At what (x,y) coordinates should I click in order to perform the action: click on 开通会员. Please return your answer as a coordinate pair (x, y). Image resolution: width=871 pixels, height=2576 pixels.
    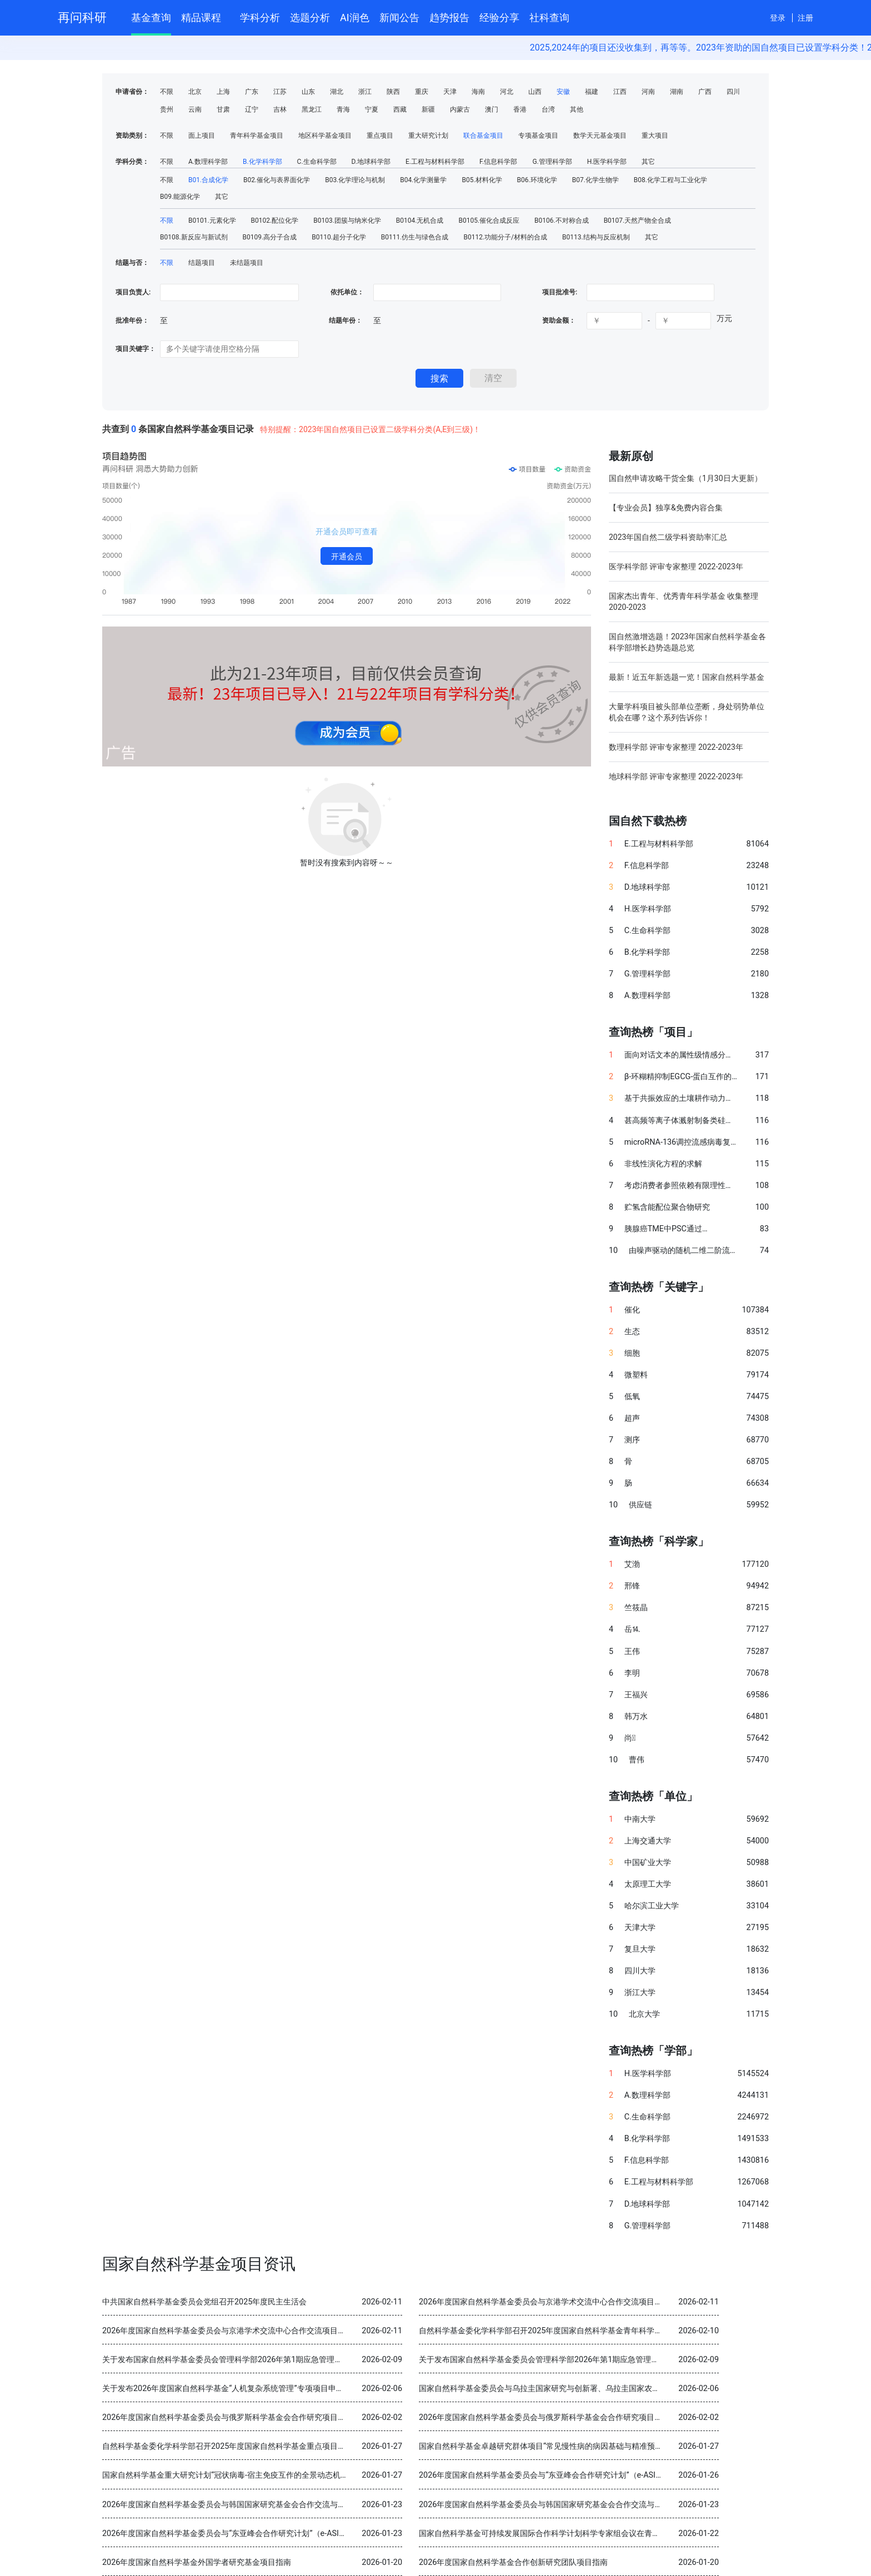
    Looking at the image, I should click on (346, 556).